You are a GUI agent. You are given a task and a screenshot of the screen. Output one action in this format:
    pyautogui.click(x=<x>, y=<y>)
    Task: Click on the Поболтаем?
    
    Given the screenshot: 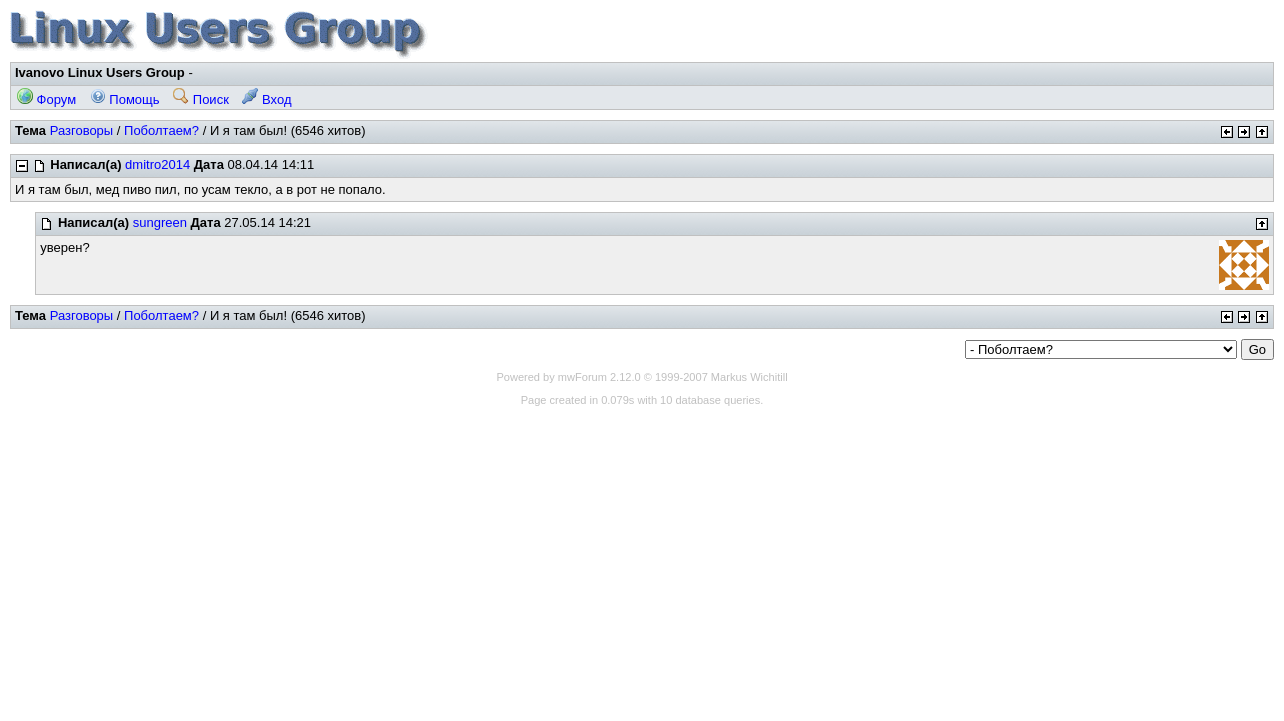 What is the action you would take?
    pyautogui.click(x=161, y=130)
    